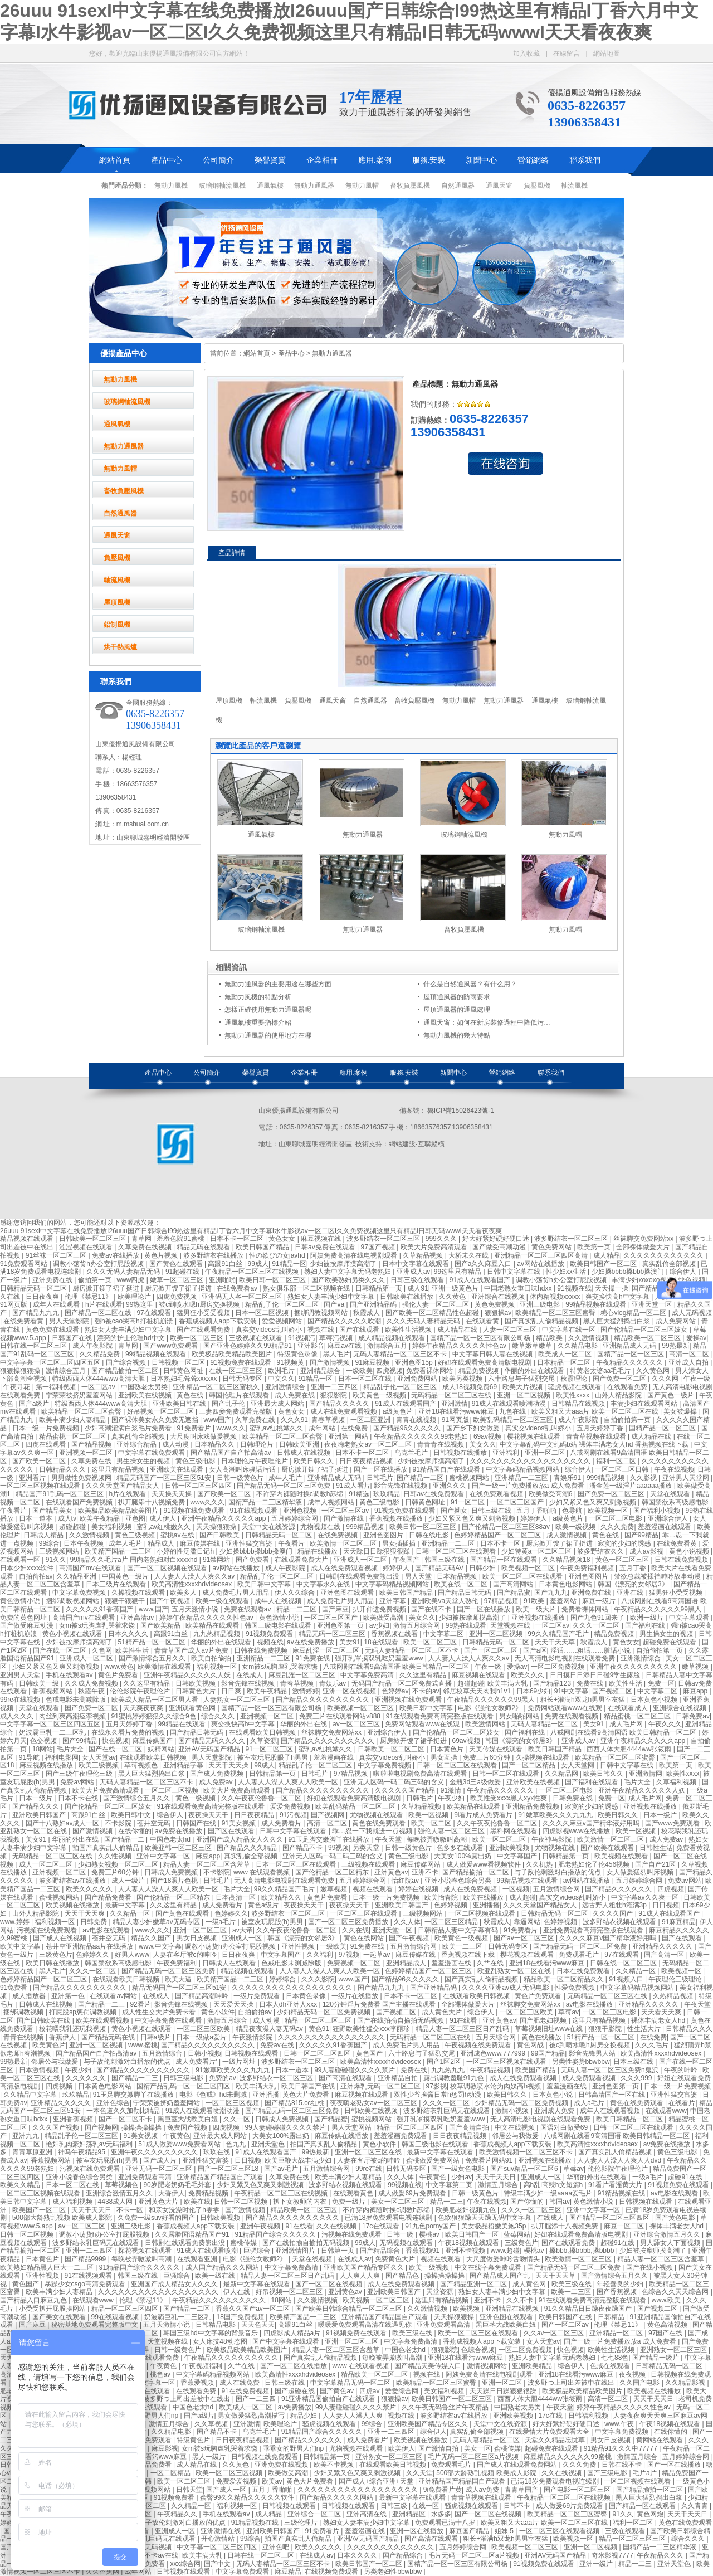 Image resolution: width=713 pixels, height=2576 pixels. What do you see at coordinates (73, 2201) in the screenshot?
I see `成人福利视频` at bounding box center [73, 2201].